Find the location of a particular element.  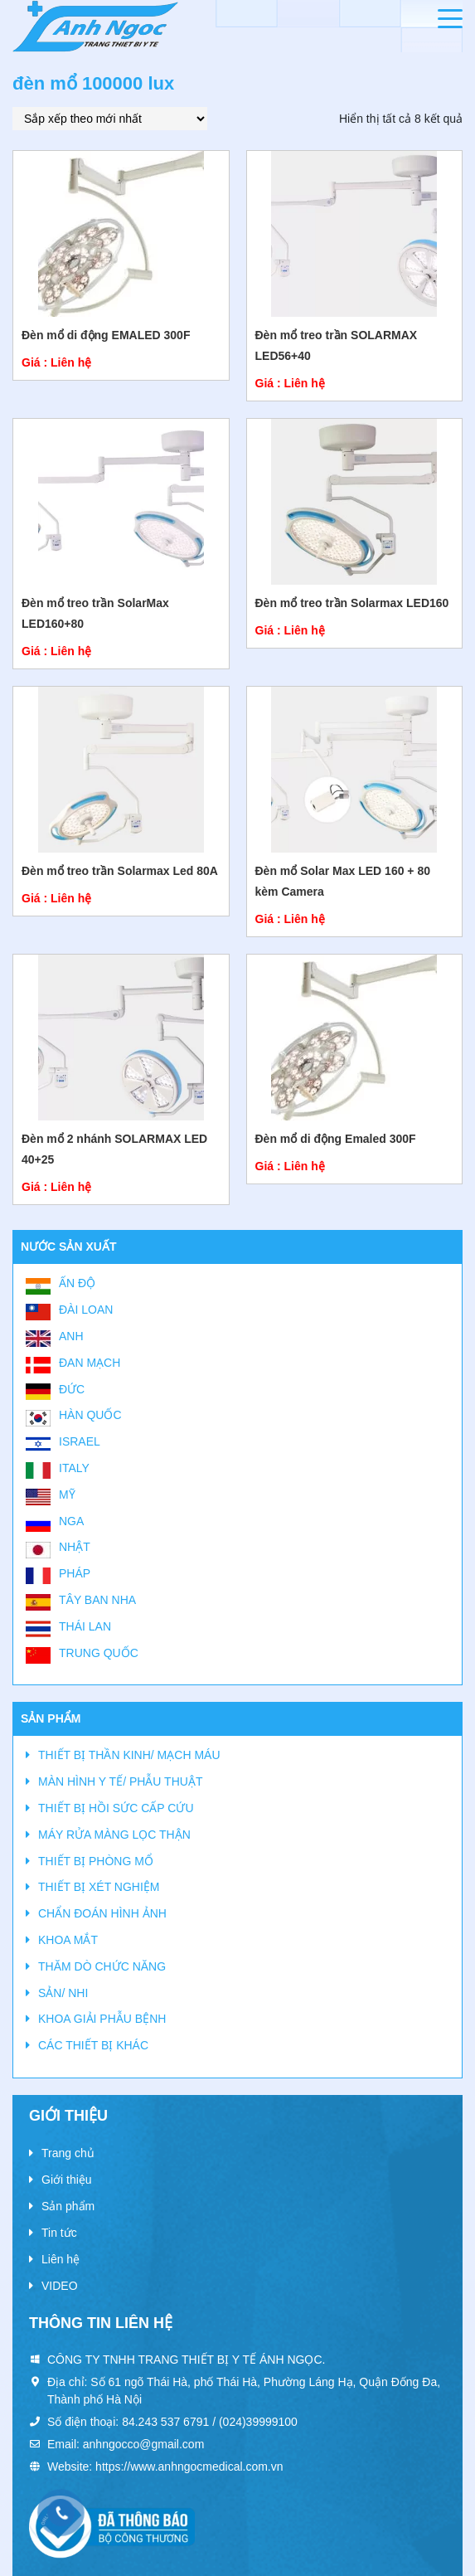

Đài Loan is located at coordinates (86, 1309).